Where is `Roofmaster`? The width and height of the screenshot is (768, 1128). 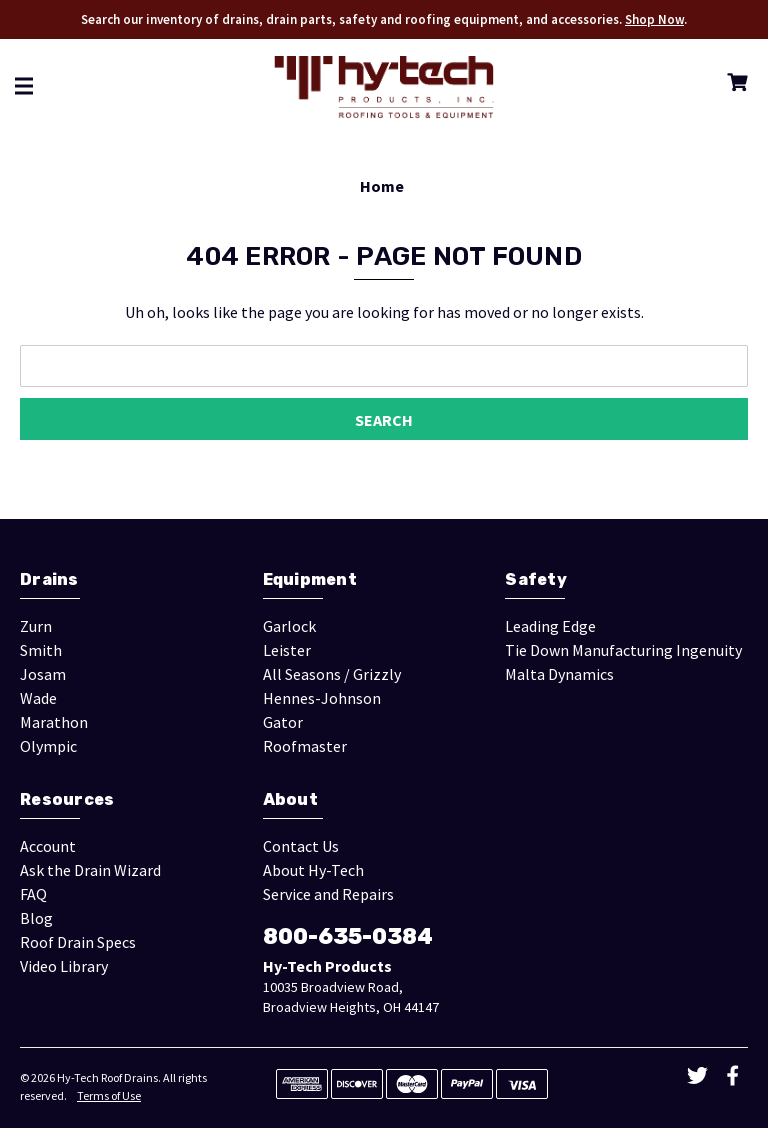 Roofmaster is located at coordinates (305, 746).